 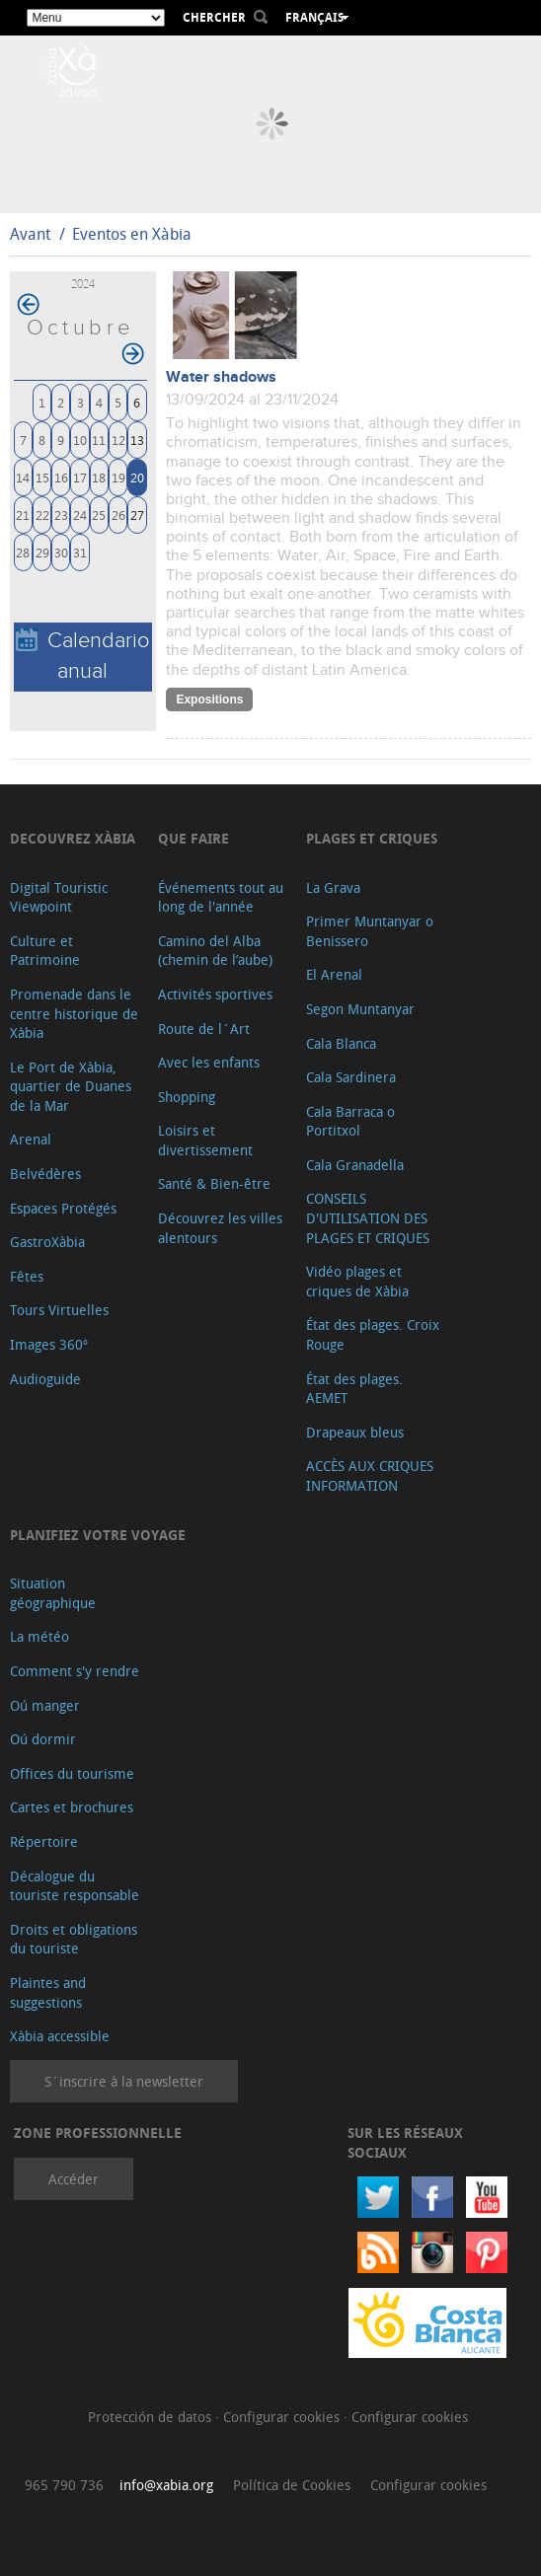 I want to click on El Arenal, so click(x=334, y=974).